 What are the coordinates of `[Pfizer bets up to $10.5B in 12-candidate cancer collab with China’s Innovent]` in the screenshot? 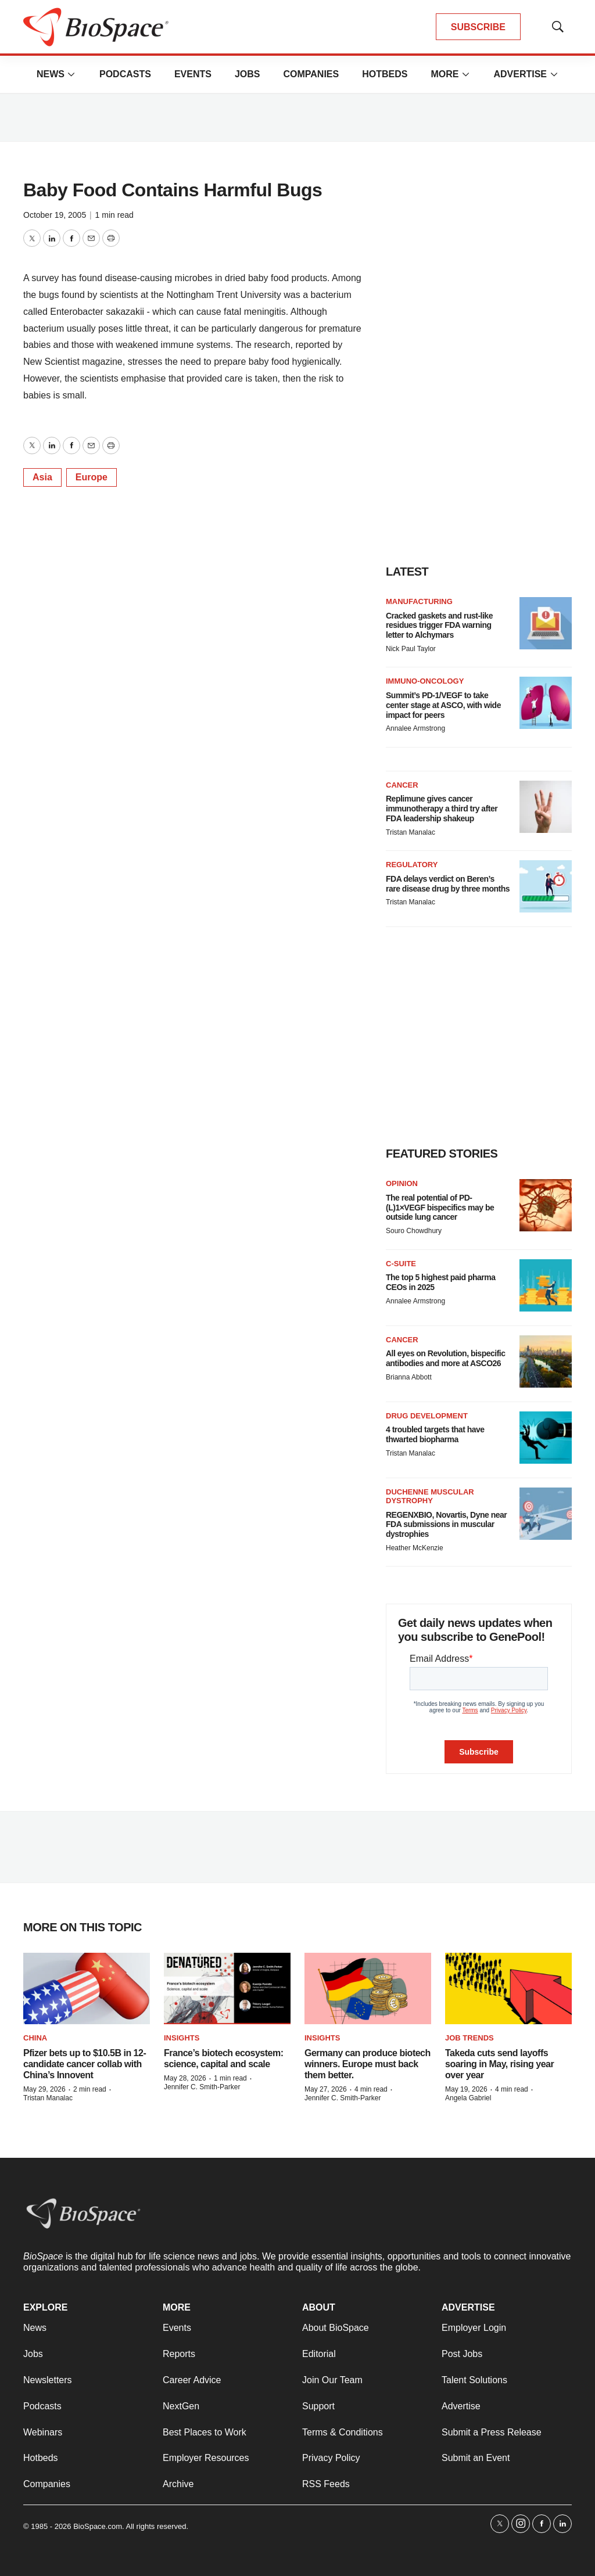 It's located at (86, 1988).